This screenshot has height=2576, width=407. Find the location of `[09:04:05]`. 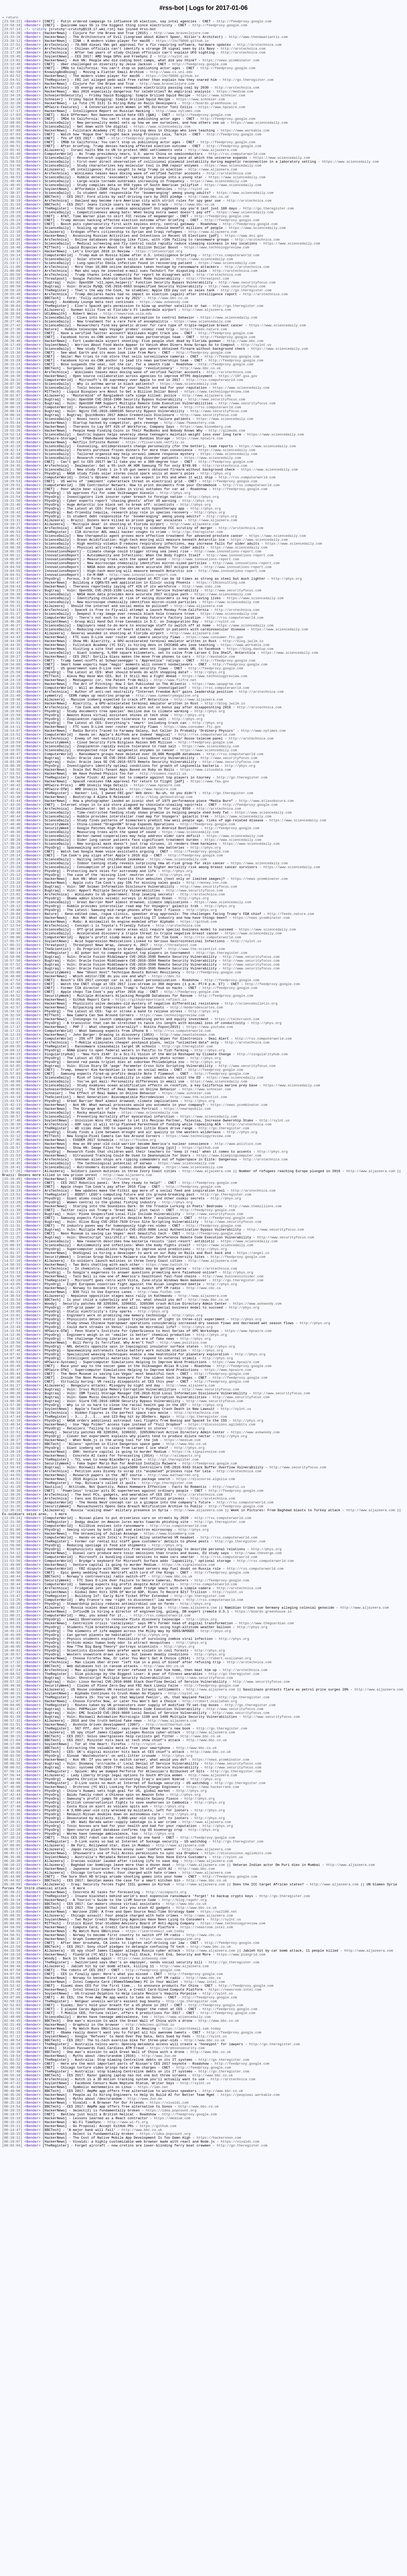

[09:04:05] is located at coordinates (12, 2043).